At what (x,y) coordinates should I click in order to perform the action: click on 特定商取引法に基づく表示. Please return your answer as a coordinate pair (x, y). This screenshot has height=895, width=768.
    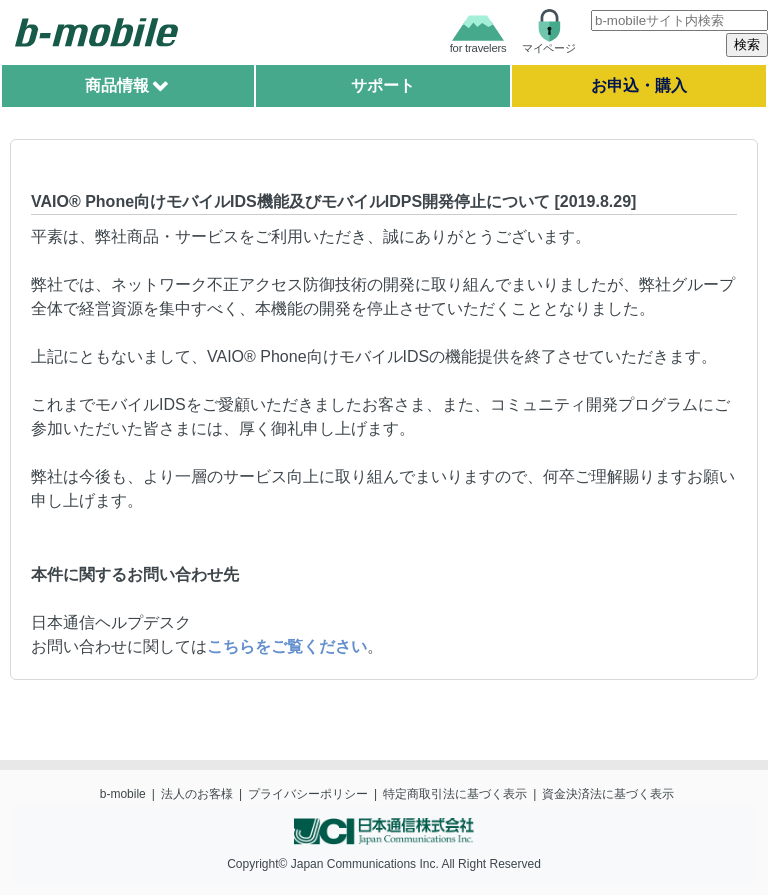
    Looking at the image, I should click on (455, 794).